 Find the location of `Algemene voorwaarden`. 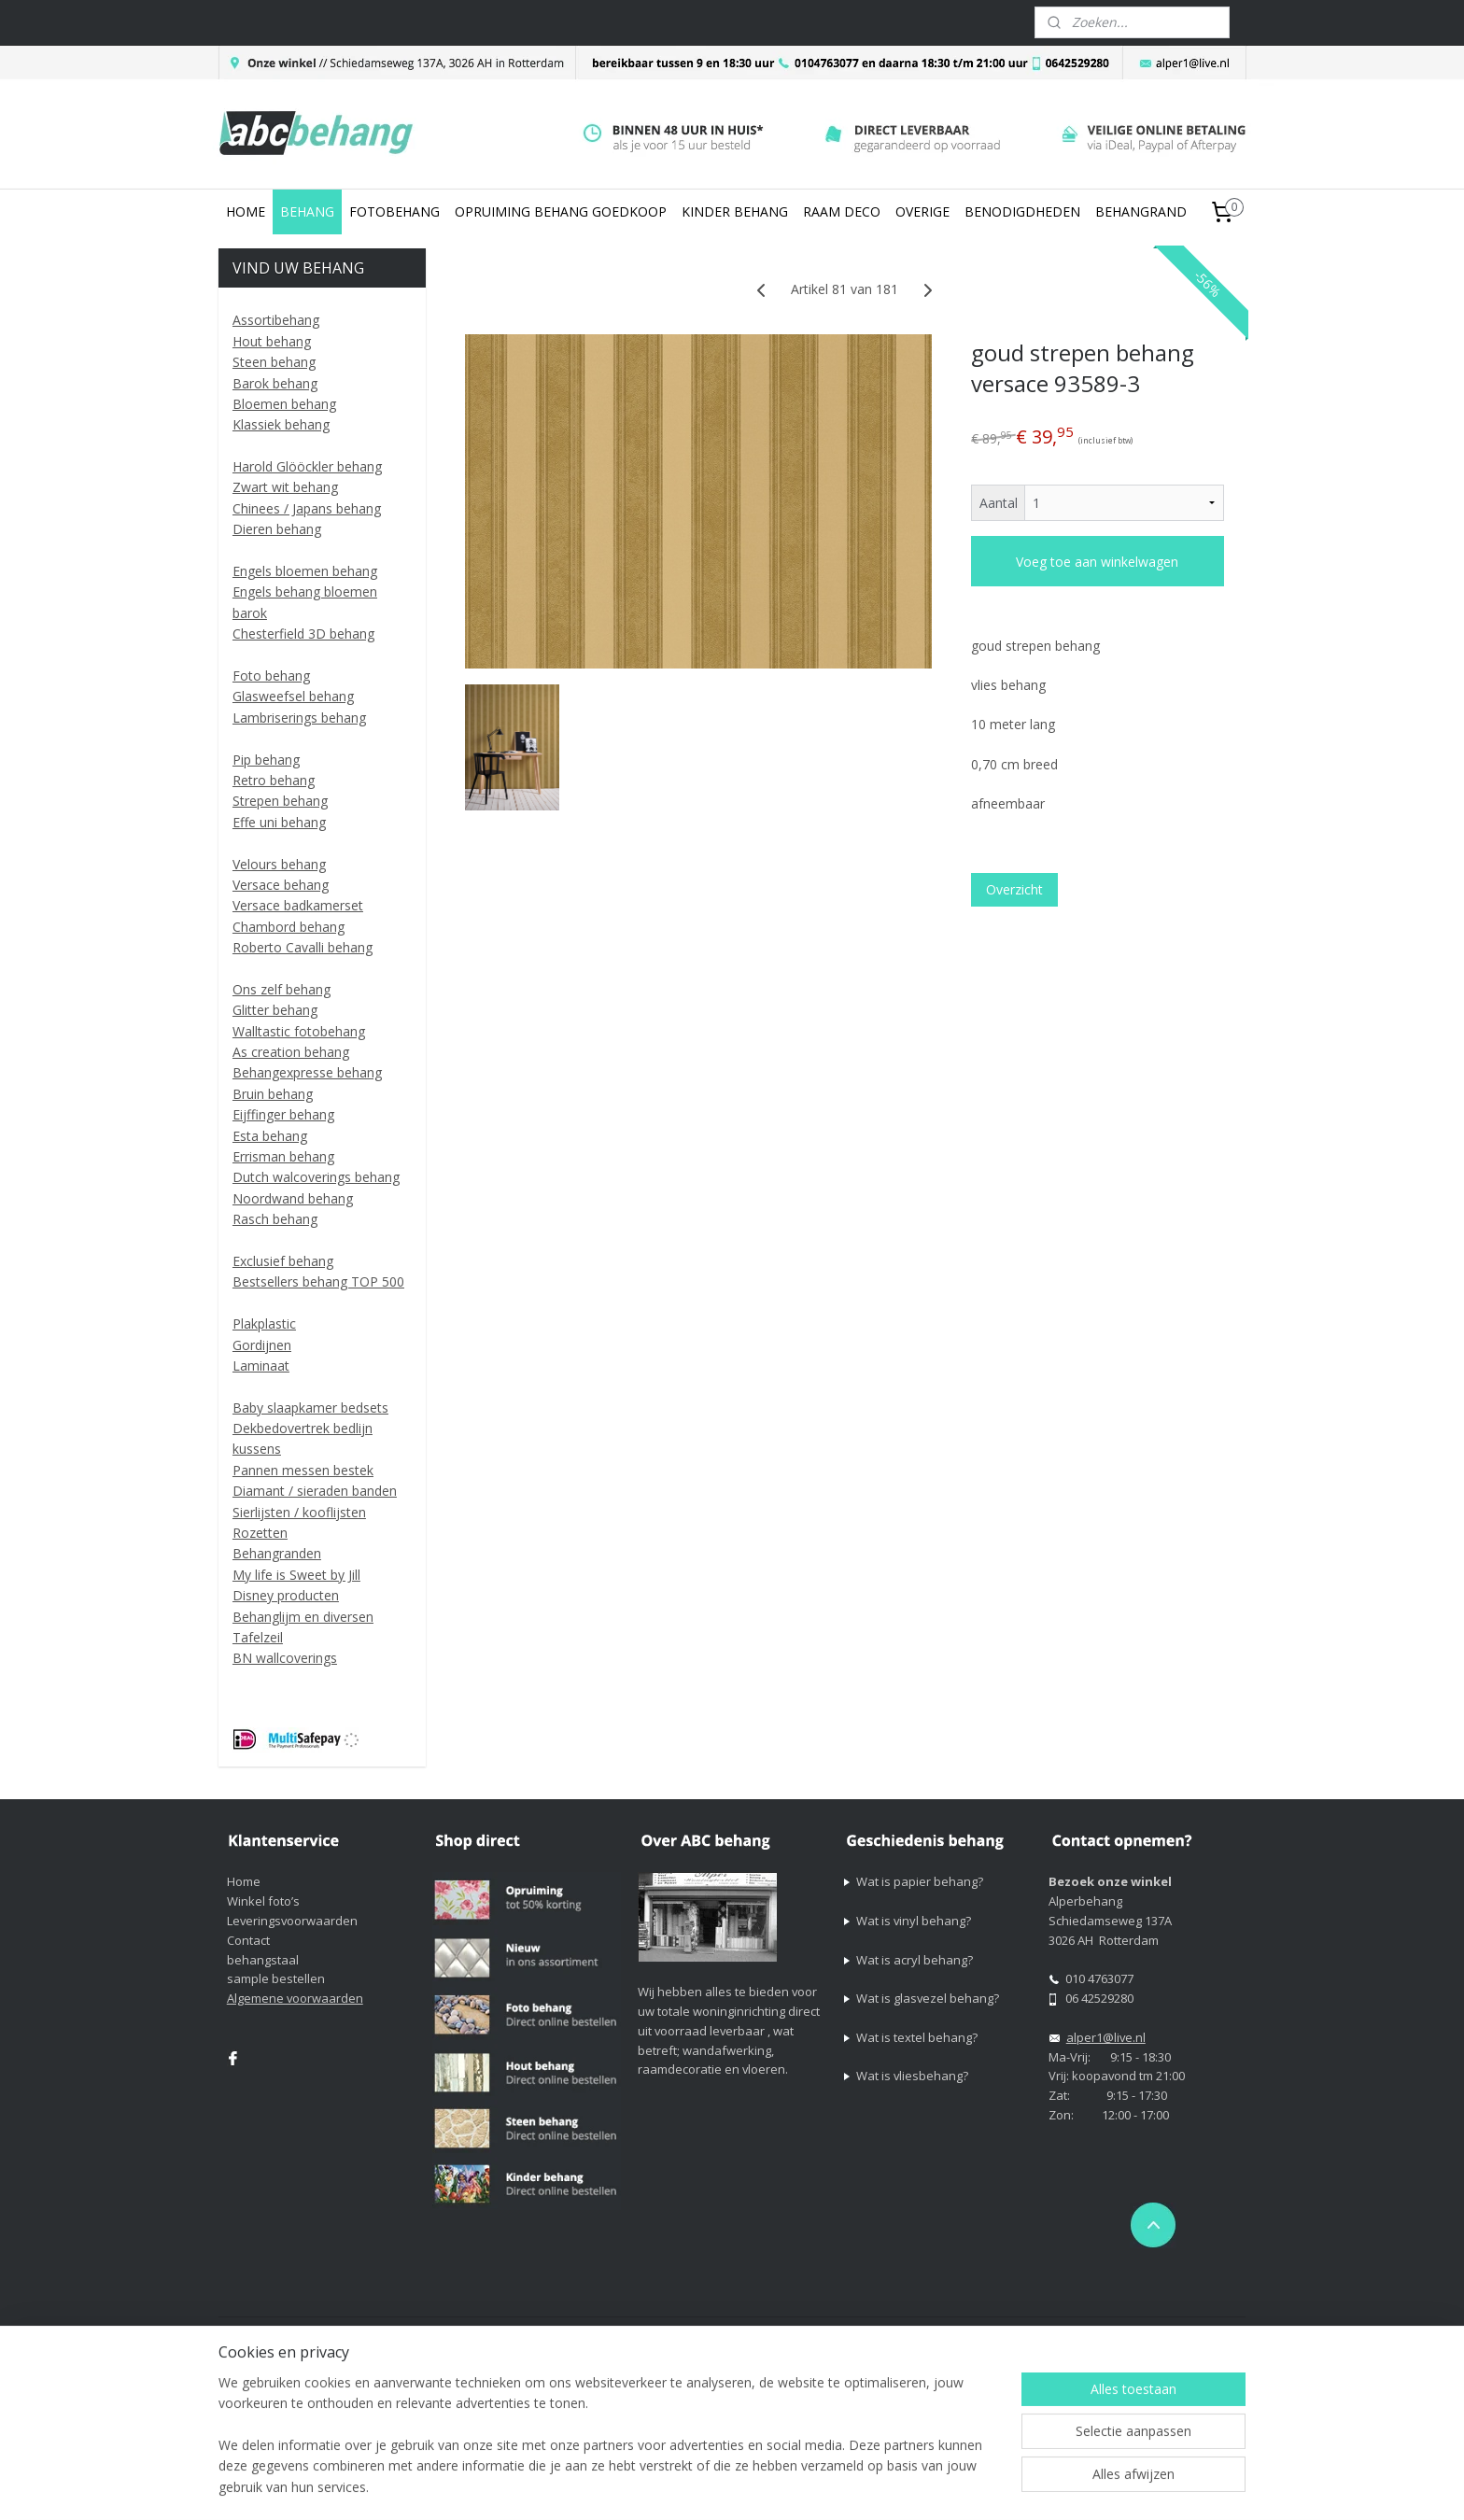

Algemene voorwaarden is located at coordinates (295, 1998).